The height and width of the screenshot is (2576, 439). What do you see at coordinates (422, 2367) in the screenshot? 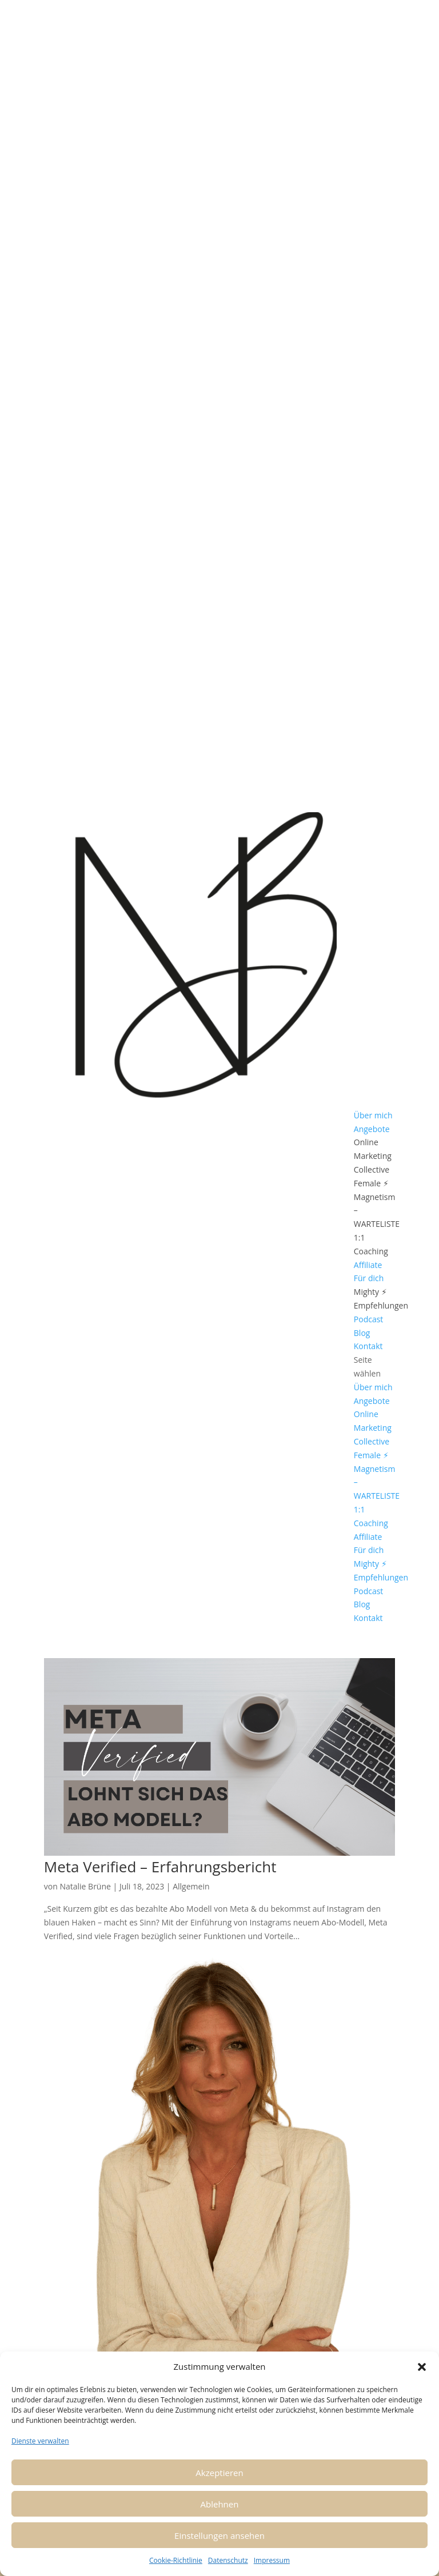
I see `[button]` at bounding box center [422, 2367].